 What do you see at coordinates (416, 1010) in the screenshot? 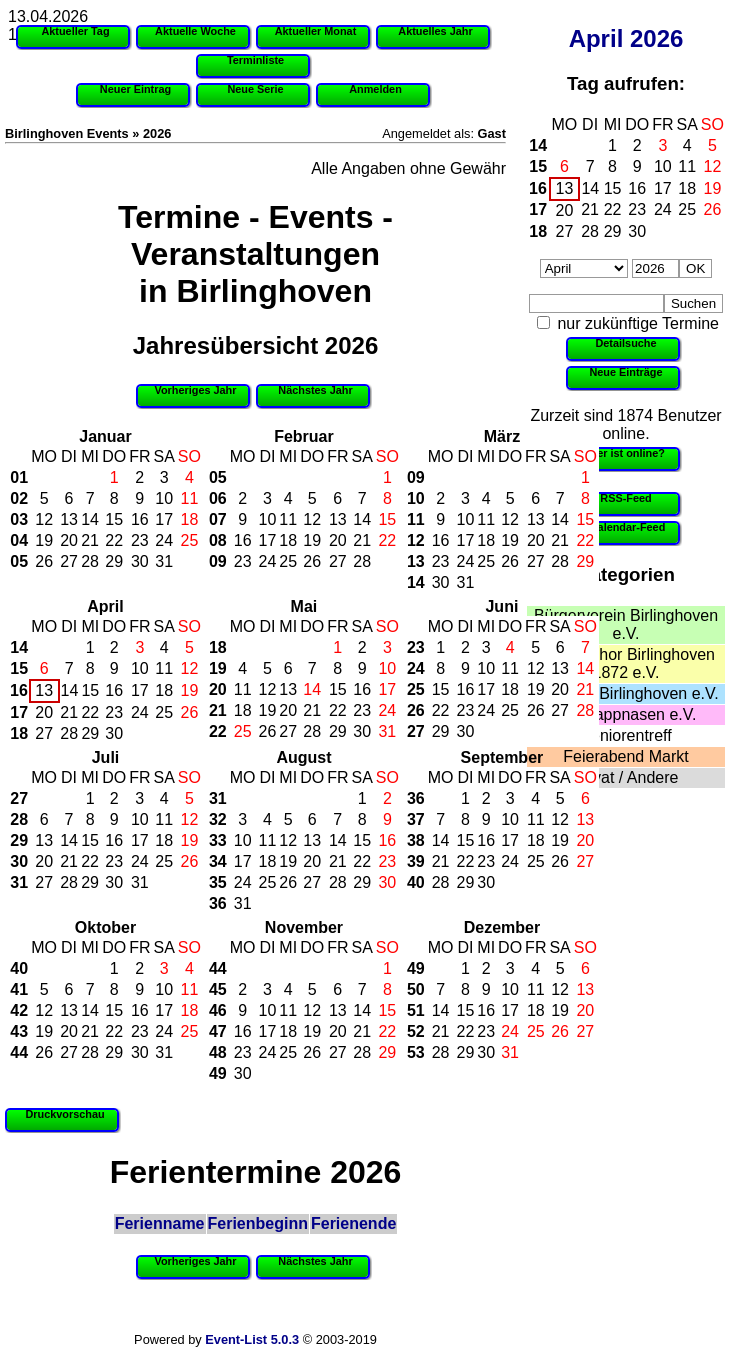
I see `51` at bounding box center [416, 1010].